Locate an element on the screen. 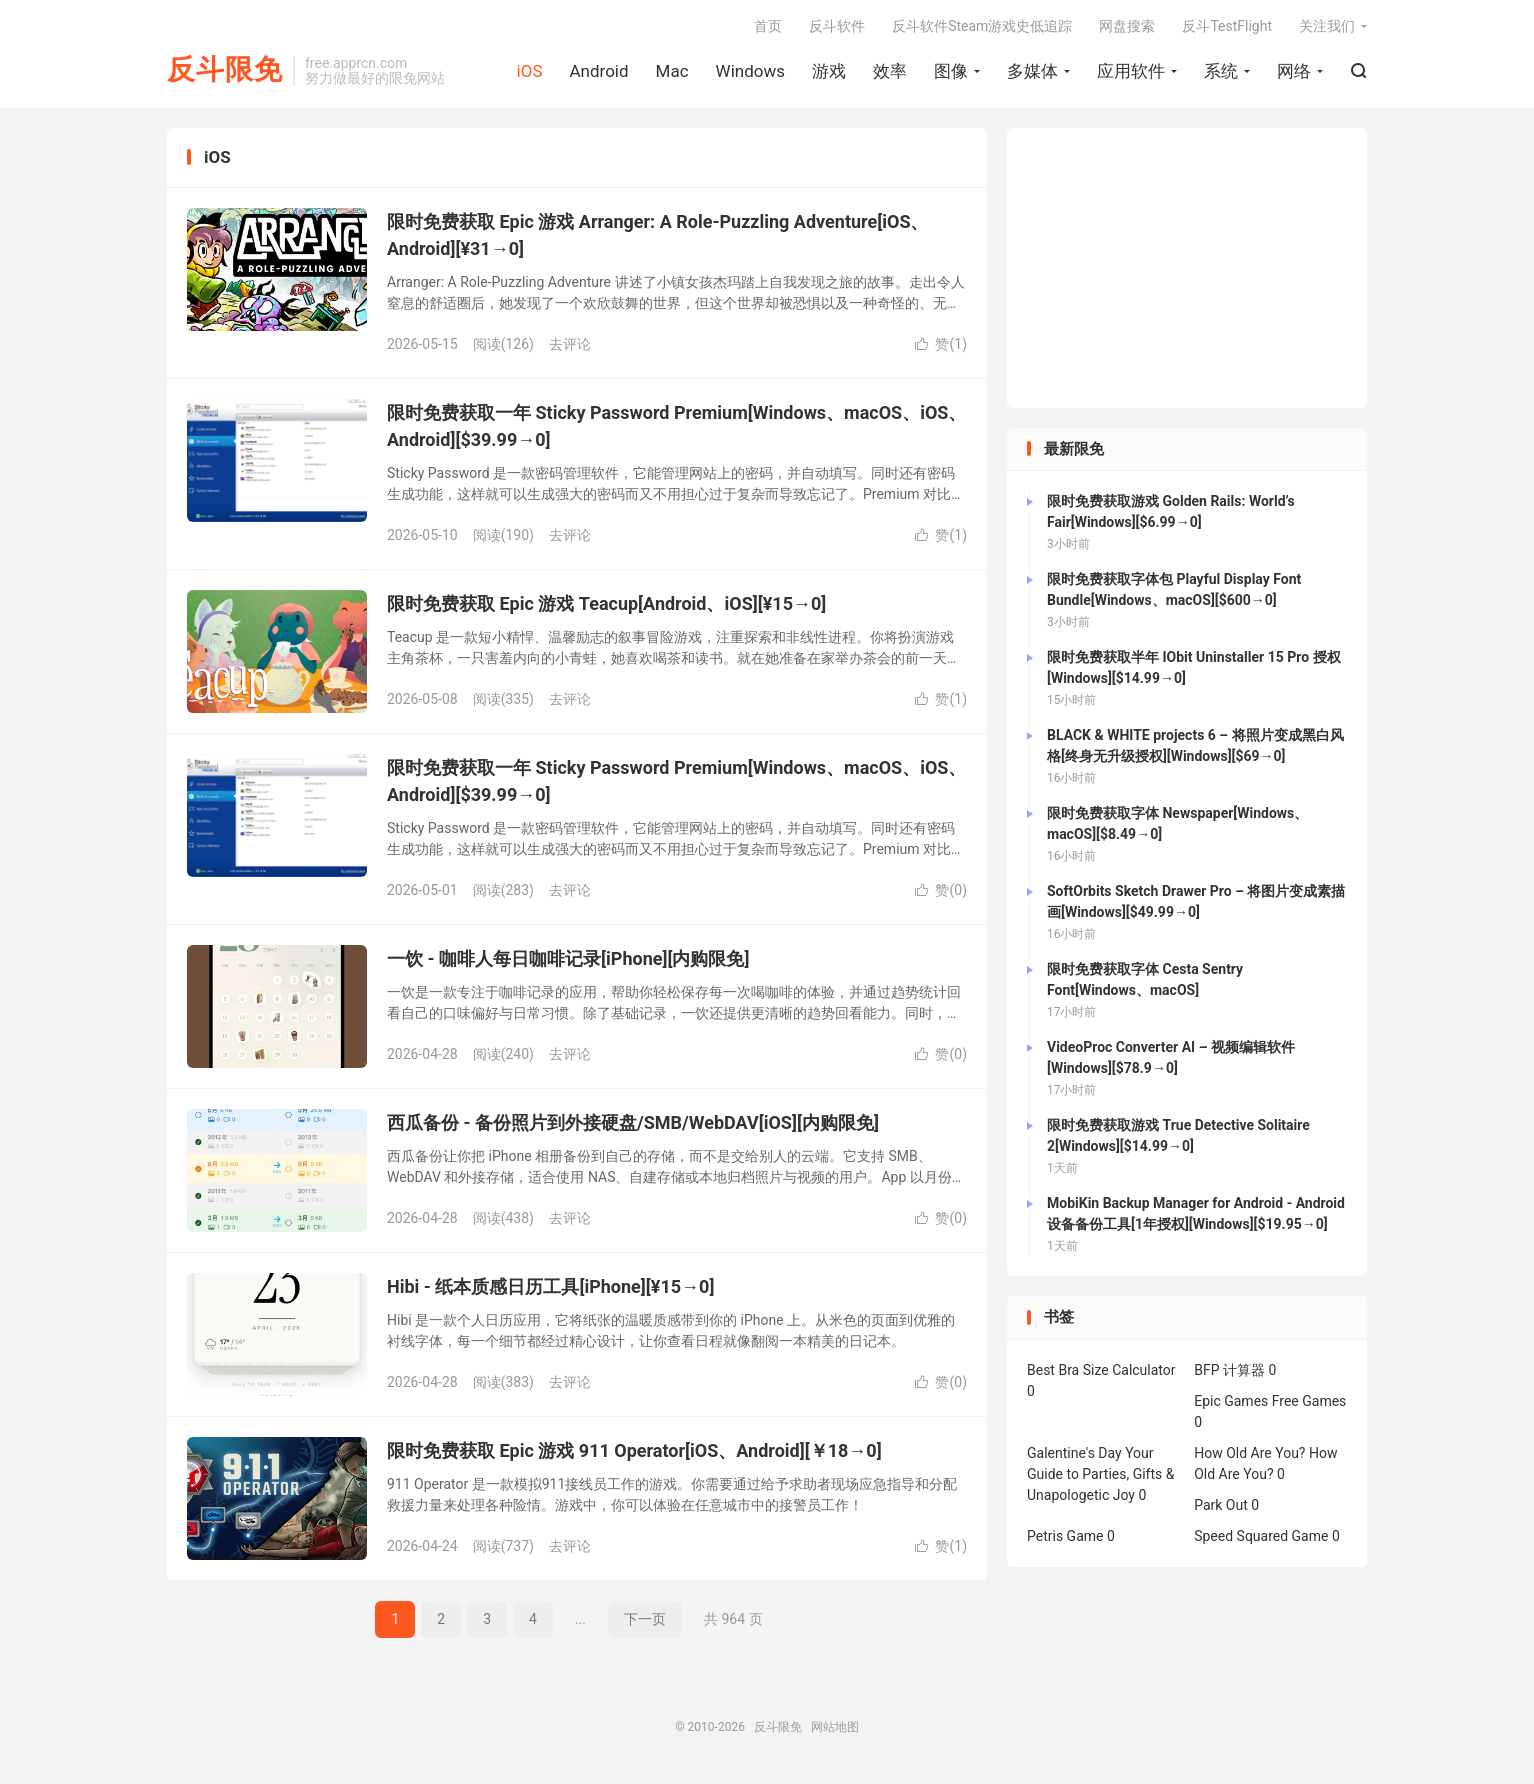 Image resolution: width=1534 pixels, height=1784 pixels. Park Out is located at coordinates (1221, 1505).